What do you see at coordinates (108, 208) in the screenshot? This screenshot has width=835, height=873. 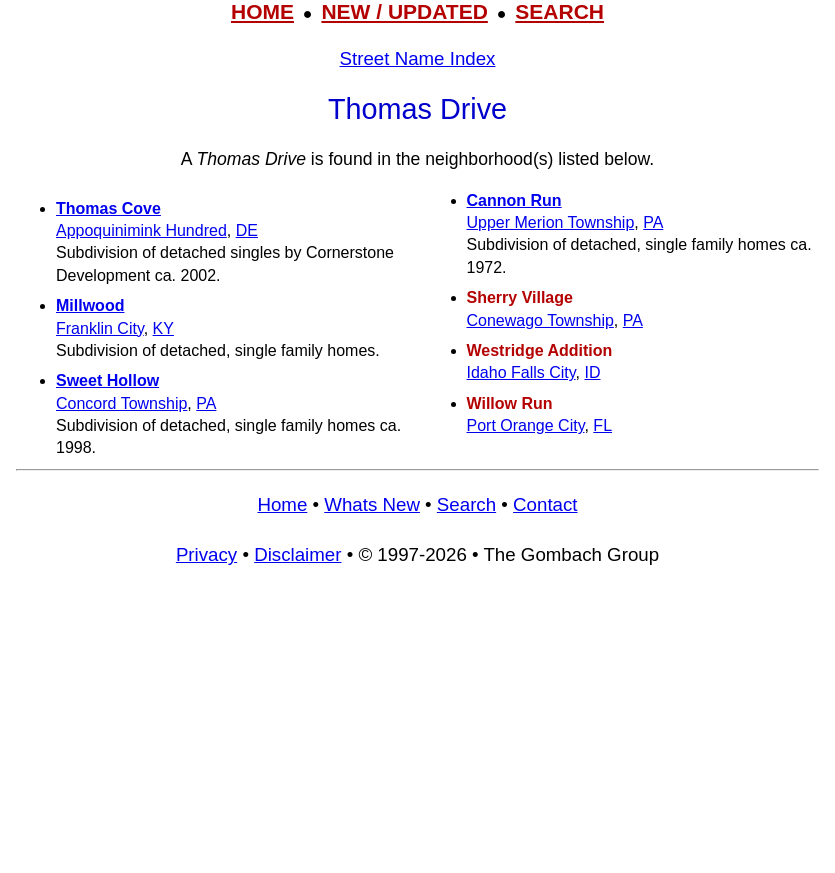 I see `Thomas Cove` at bounding box center [108, 208].